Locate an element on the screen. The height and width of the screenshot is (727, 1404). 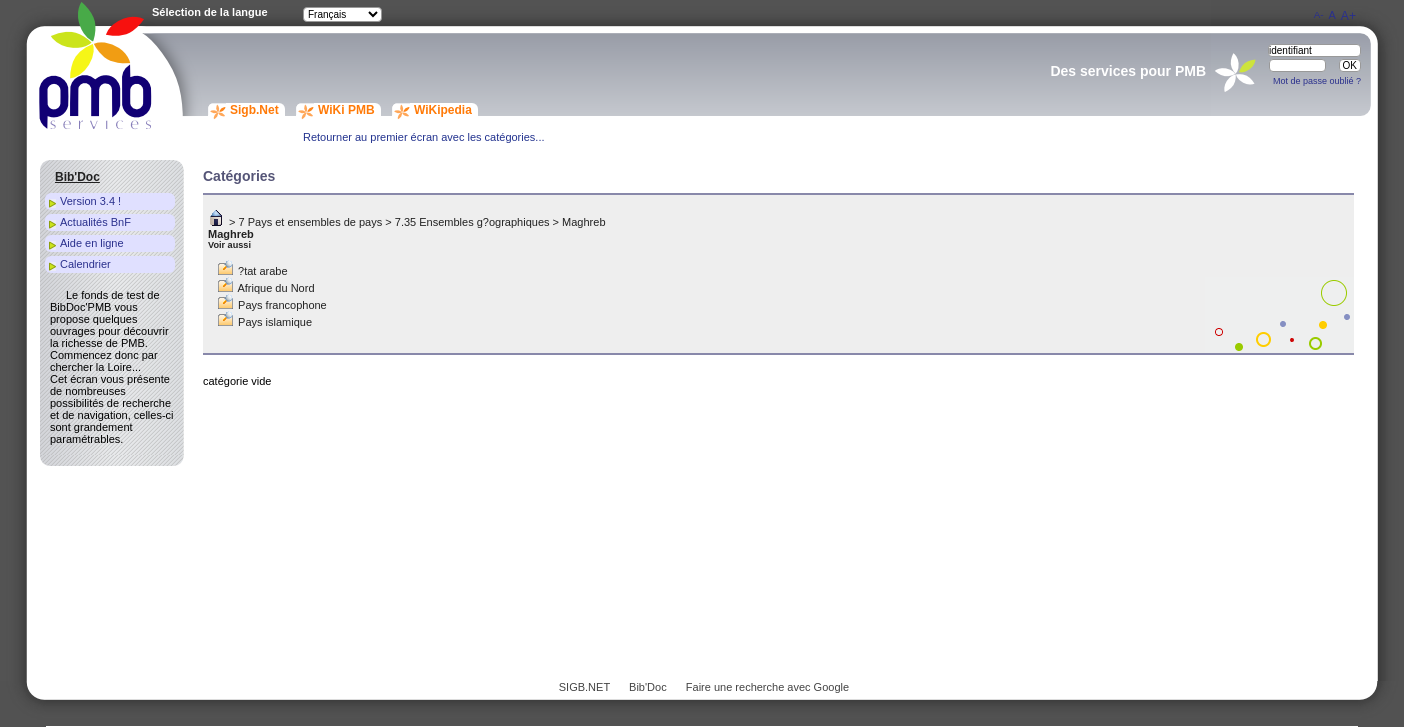
7.35 Ensembles g?ographiques is located at coordinates (472, 222).